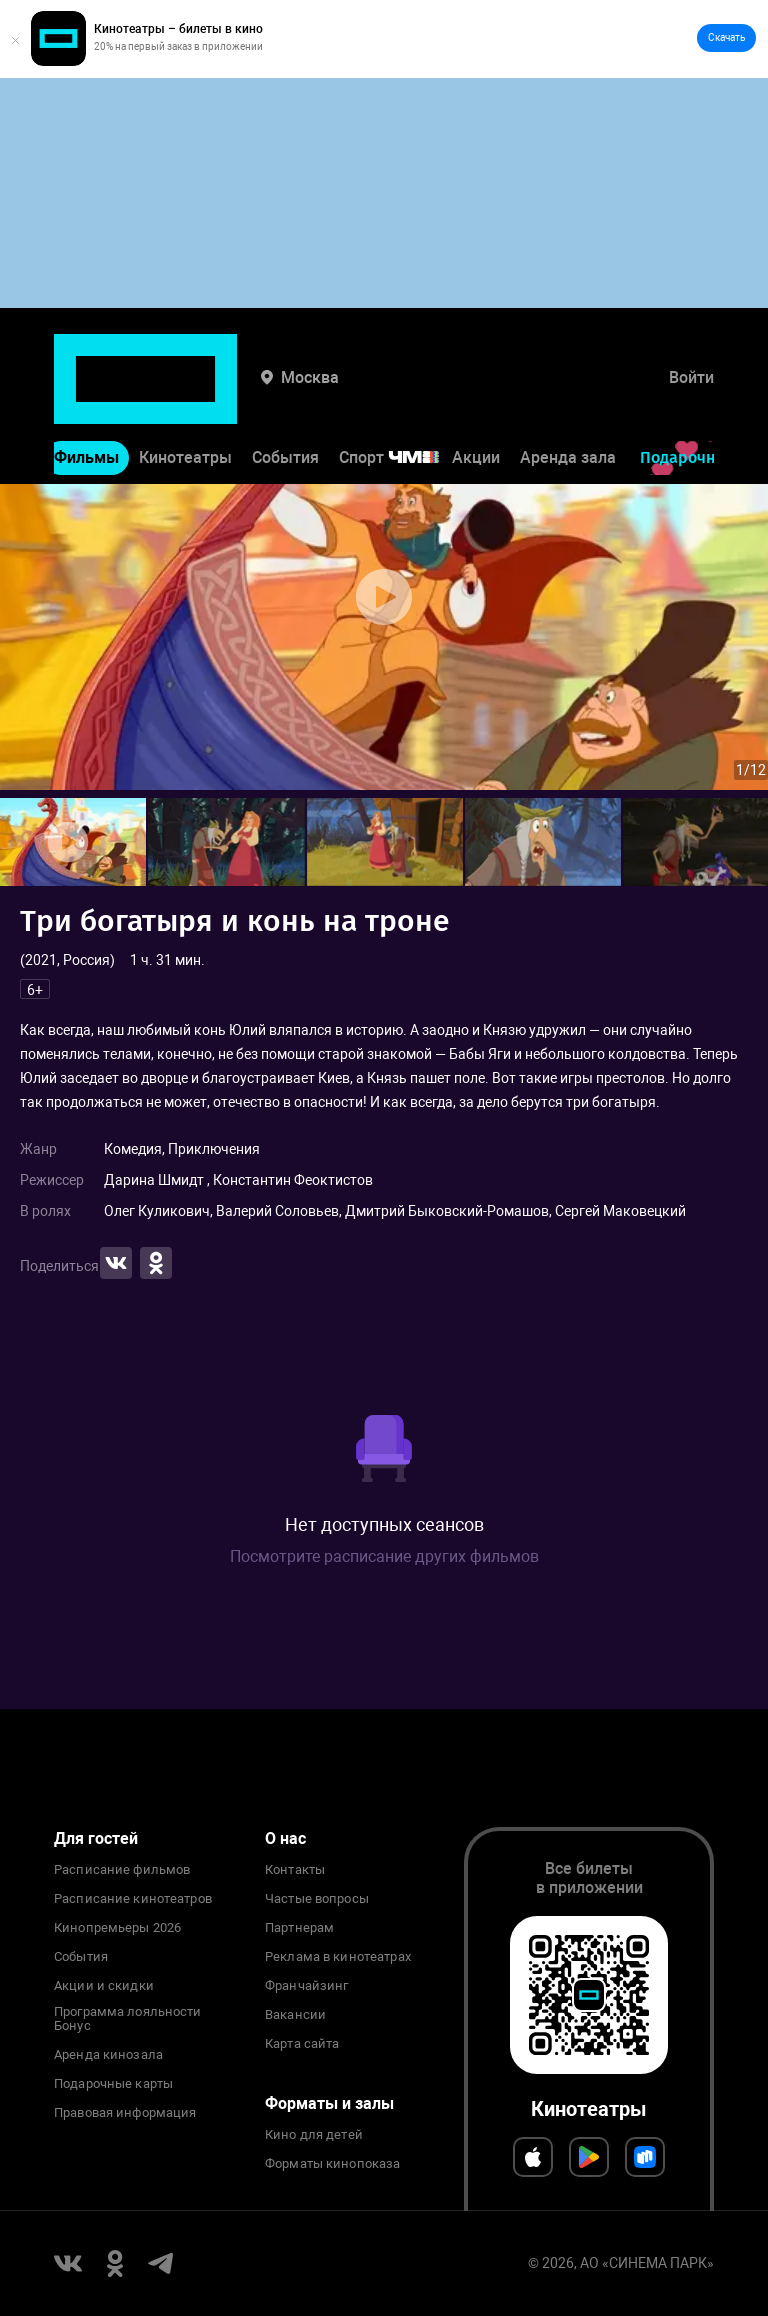 The height and width of the screenshot is (2316, 768). Describe the element at coordinates (96, 1838) in the screenshot. I see `Для гостей` at that location.